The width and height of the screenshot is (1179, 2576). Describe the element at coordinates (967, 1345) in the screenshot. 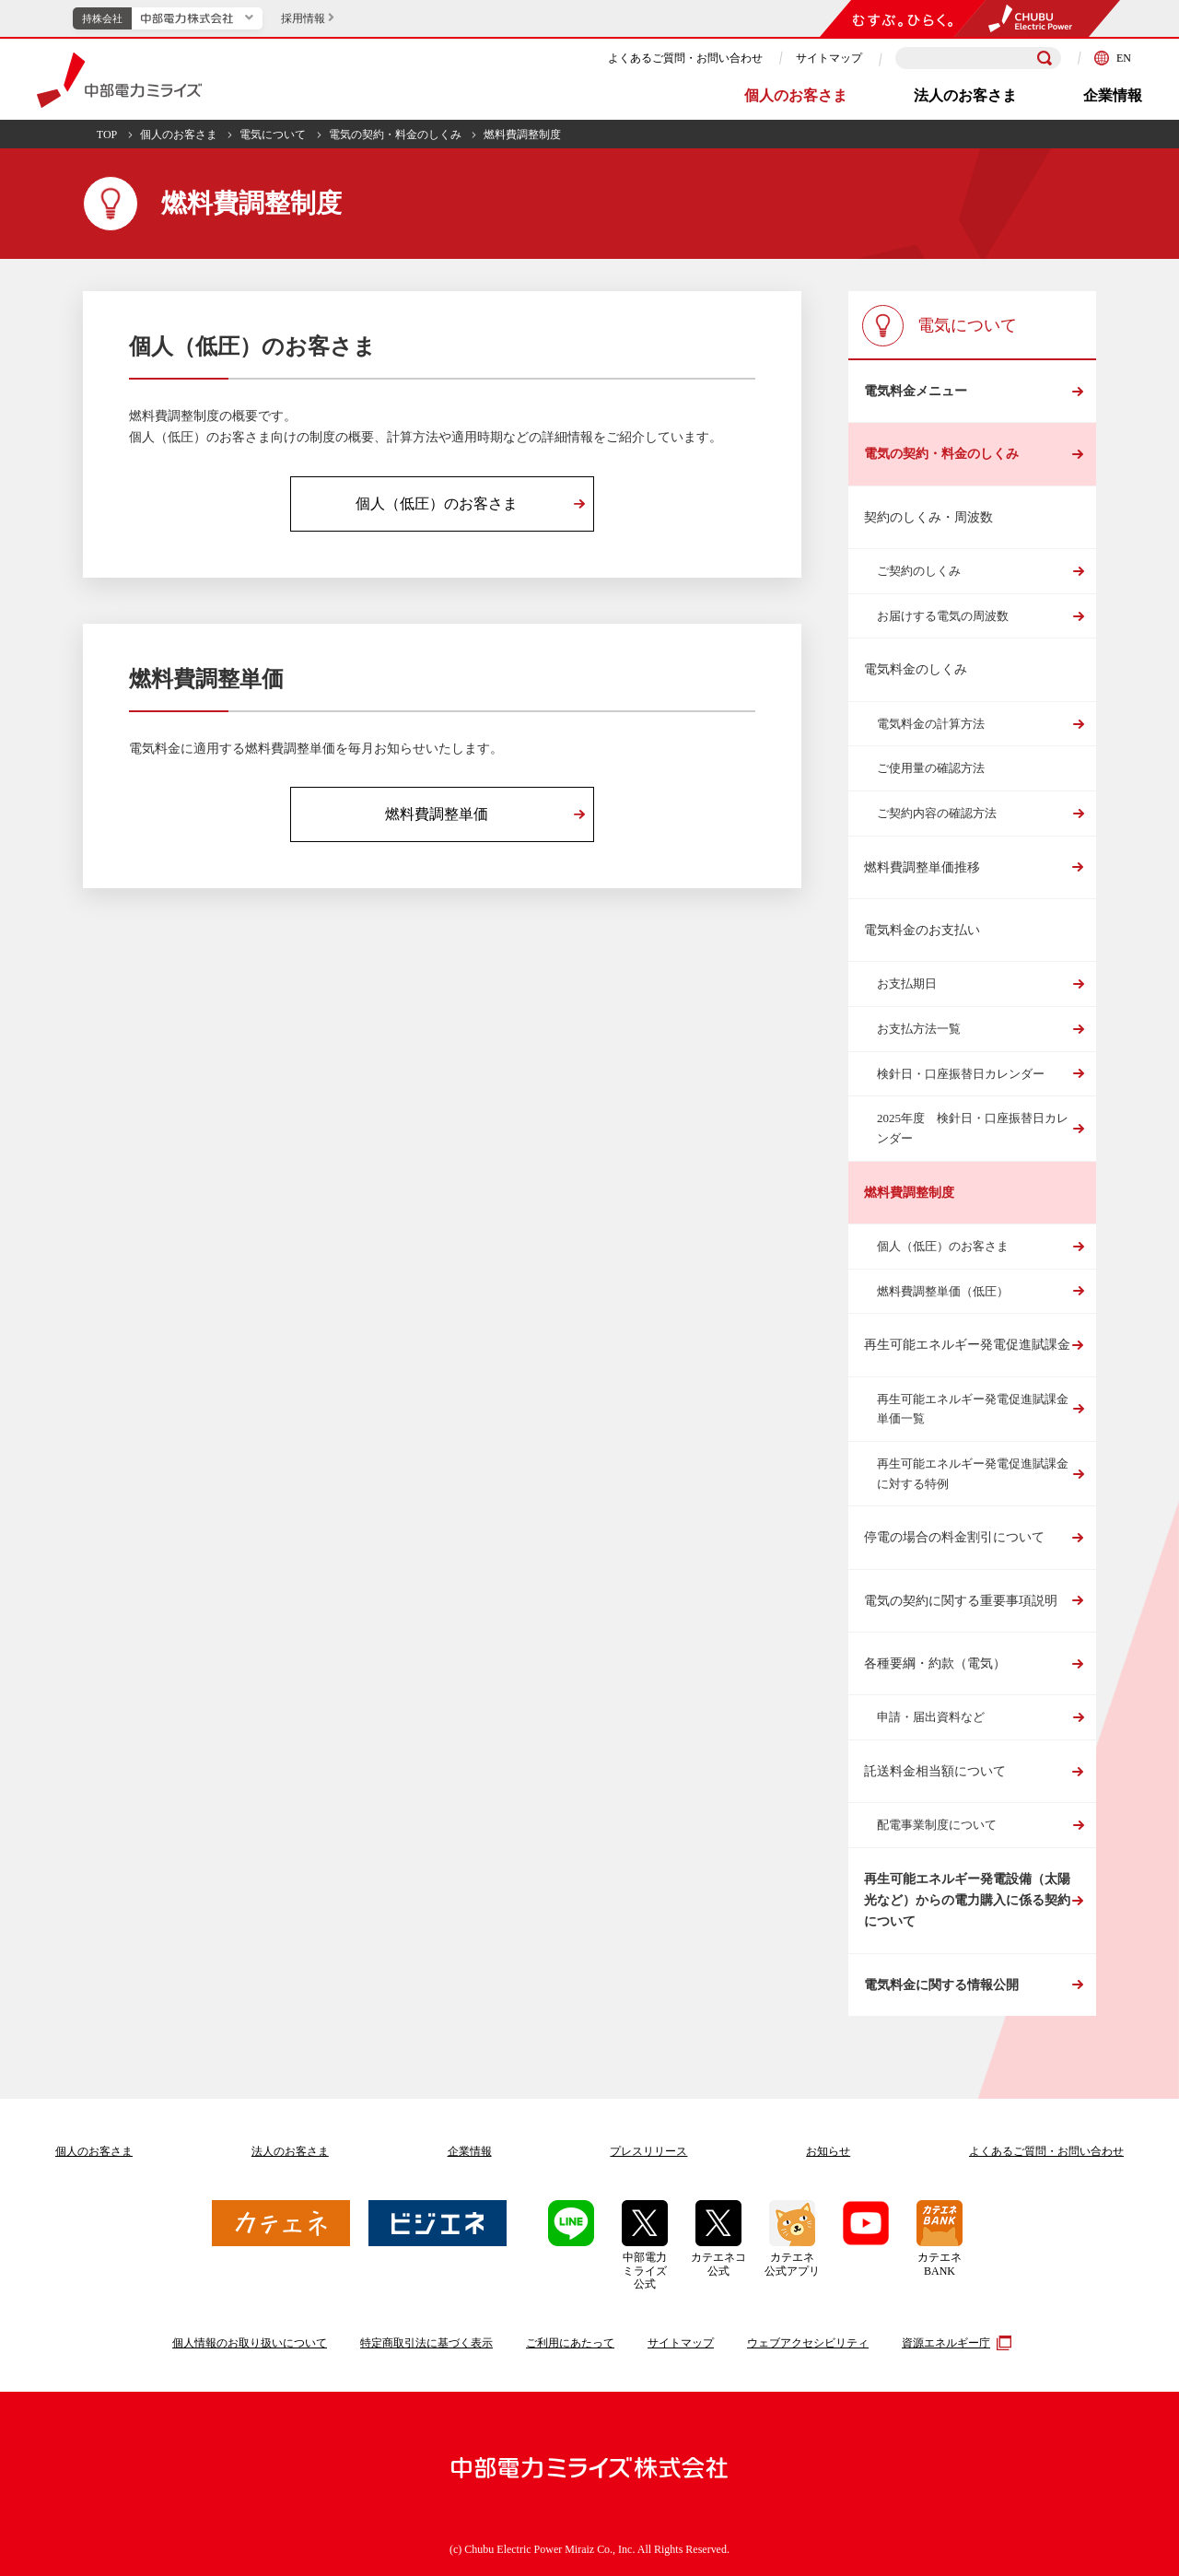

I see `再生可能エネルギー発電促進賦課金` at that location.